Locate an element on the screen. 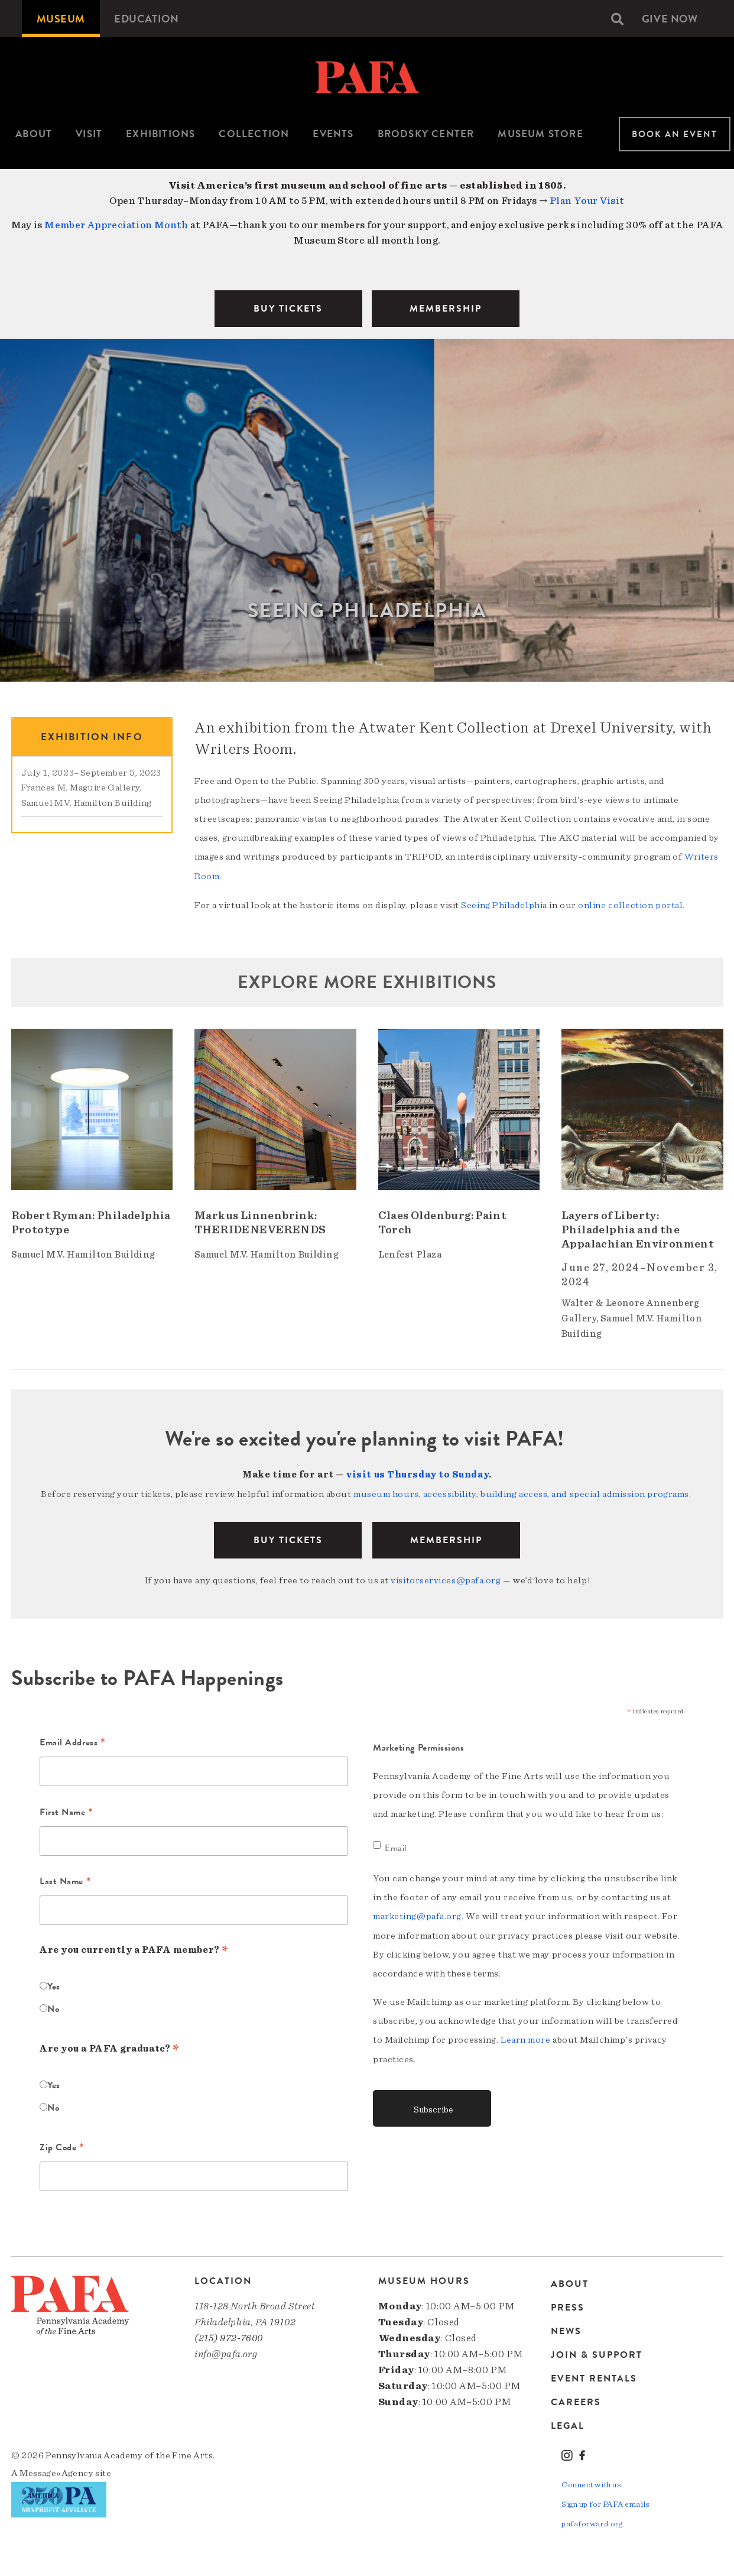 The height and width of the screenshot is (2576, 734). Collection is located at coordinates (254, 134).